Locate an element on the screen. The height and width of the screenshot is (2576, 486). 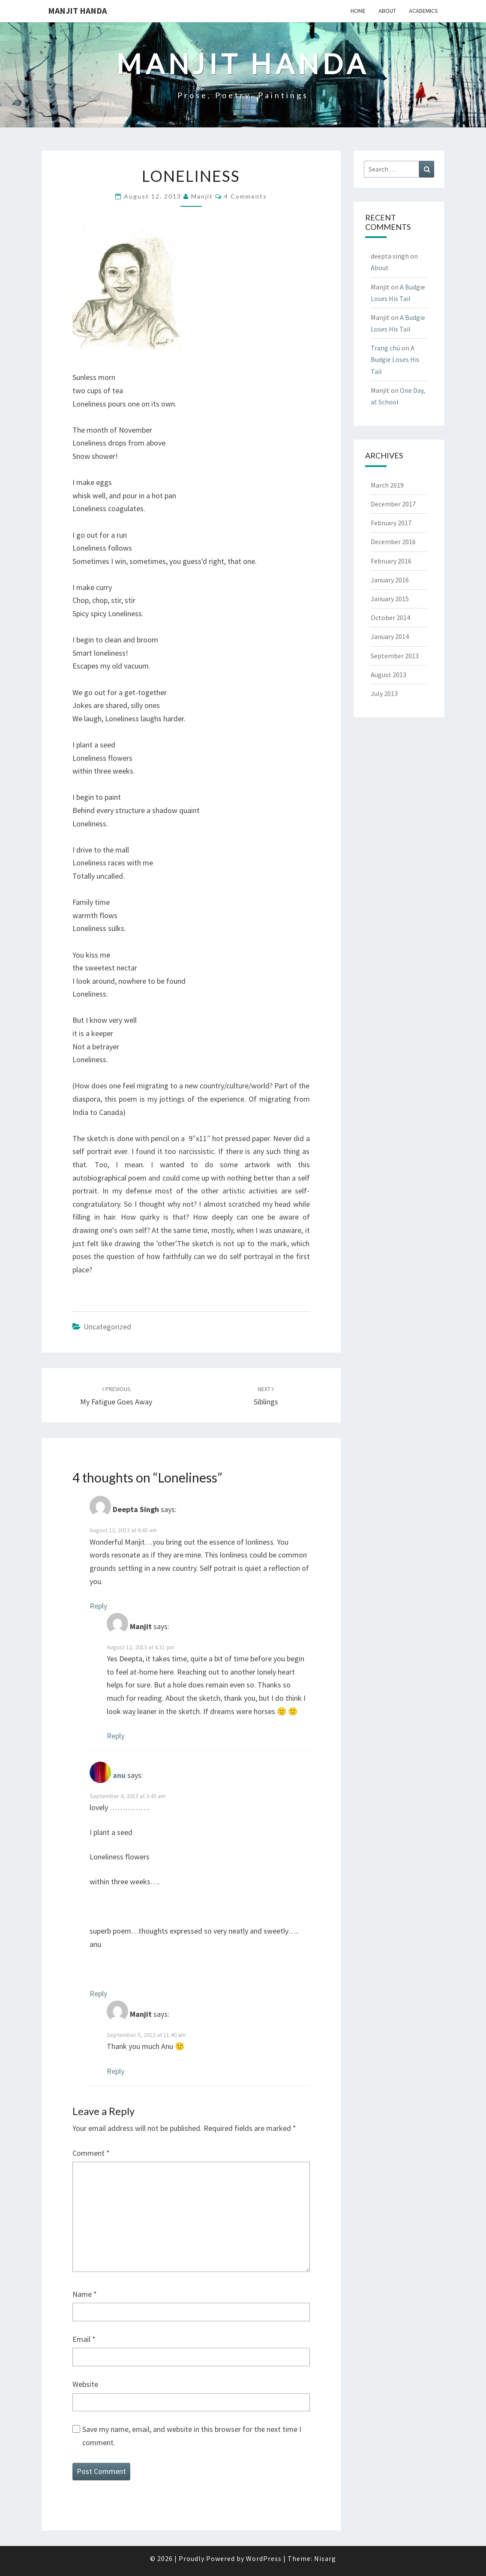
January 2015 is located at coordinates (390, 598).